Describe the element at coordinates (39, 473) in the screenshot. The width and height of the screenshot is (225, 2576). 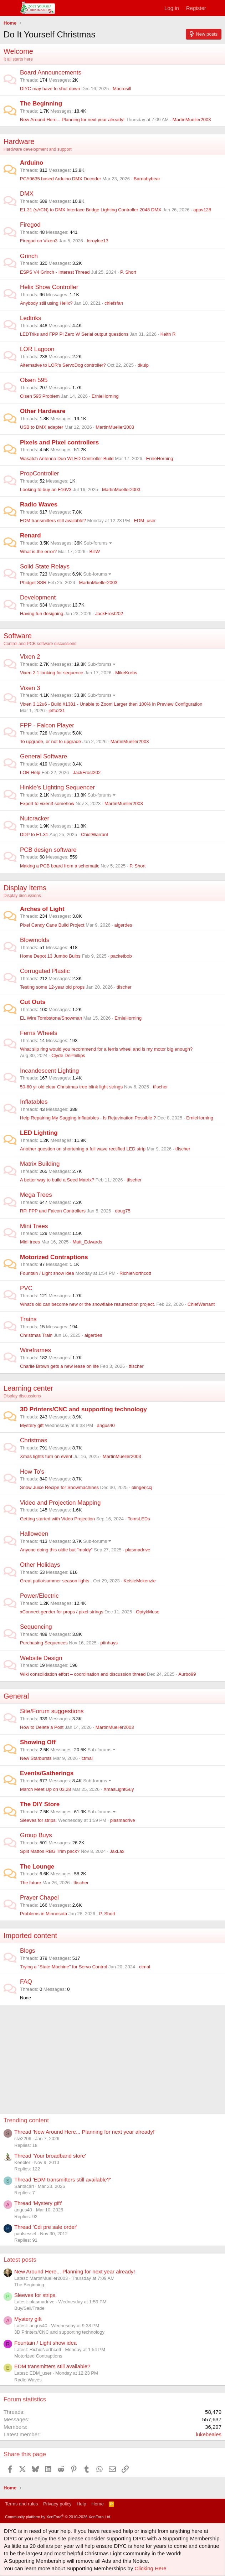
I see `PropController` at that location.